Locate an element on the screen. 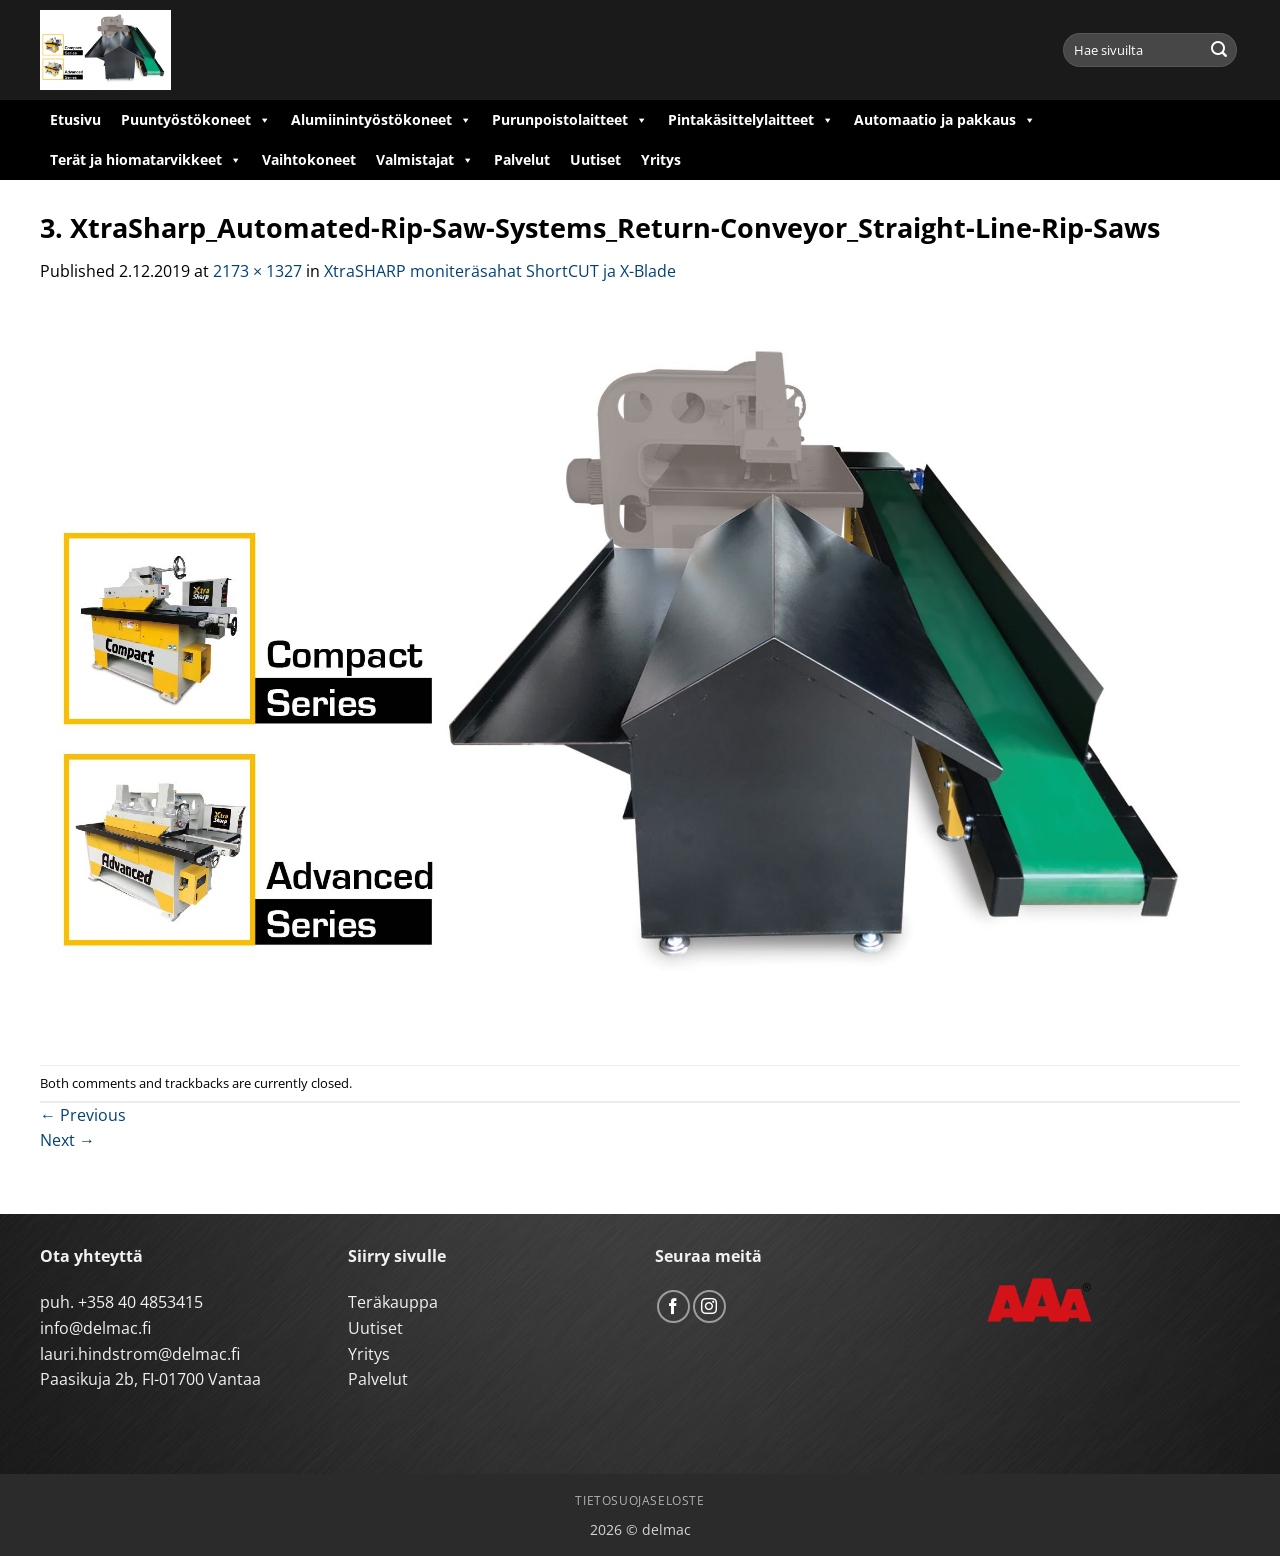  Teräkauppa is located at coordinates (393, 1302).